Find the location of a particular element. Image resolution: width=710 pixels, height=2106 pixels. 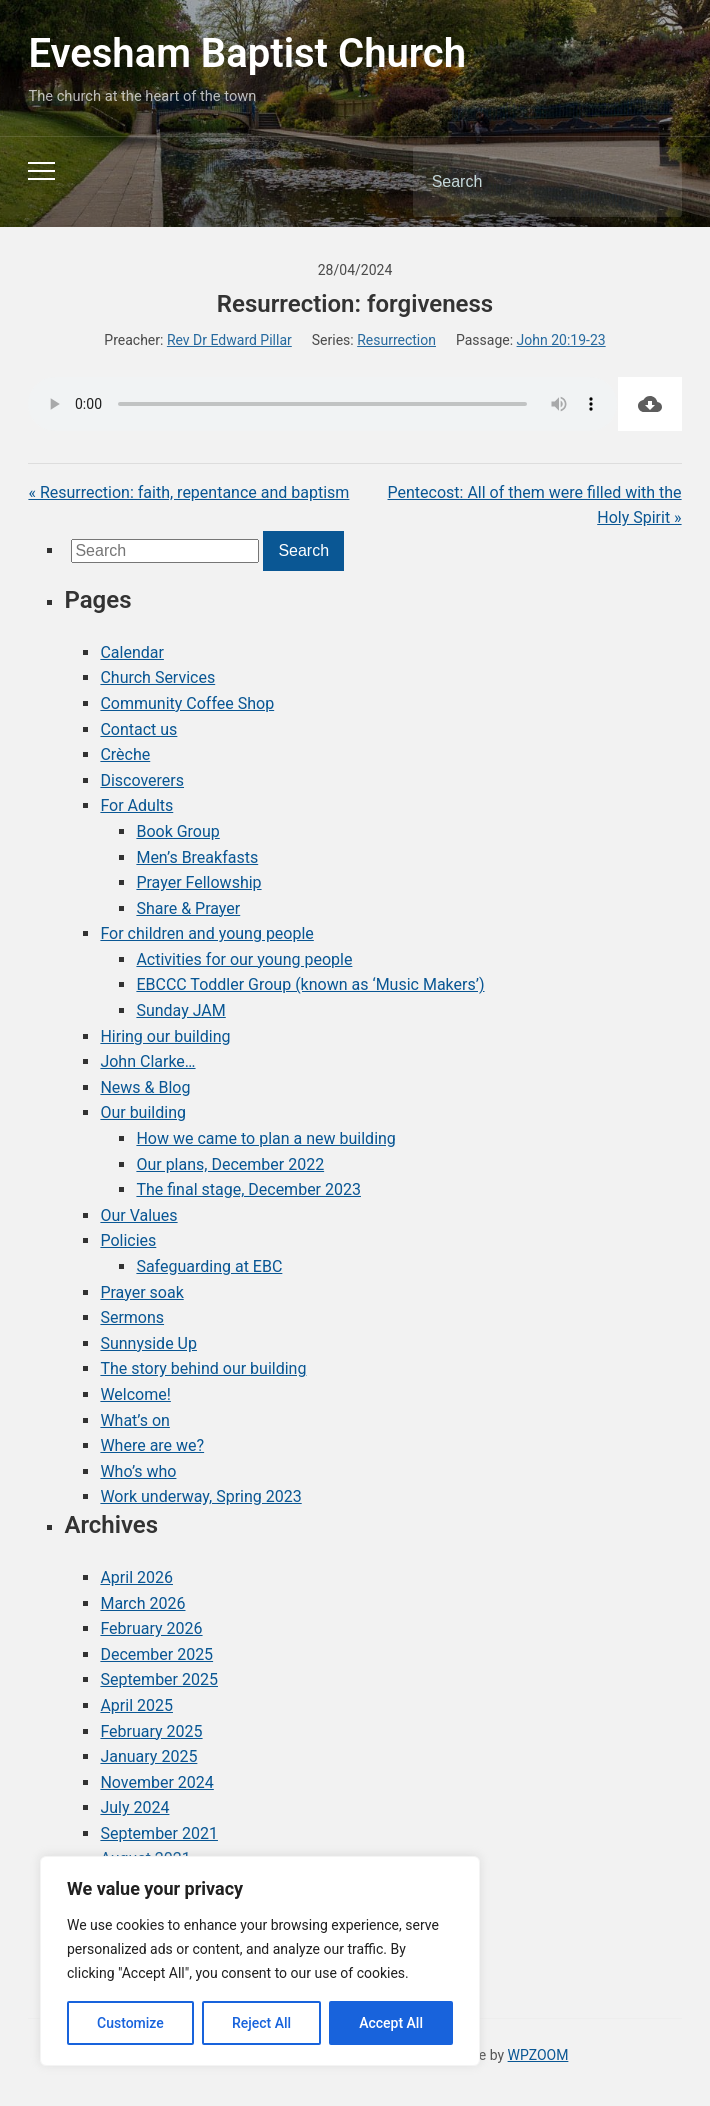

April 2026 is located at coordinates (136, 1577).